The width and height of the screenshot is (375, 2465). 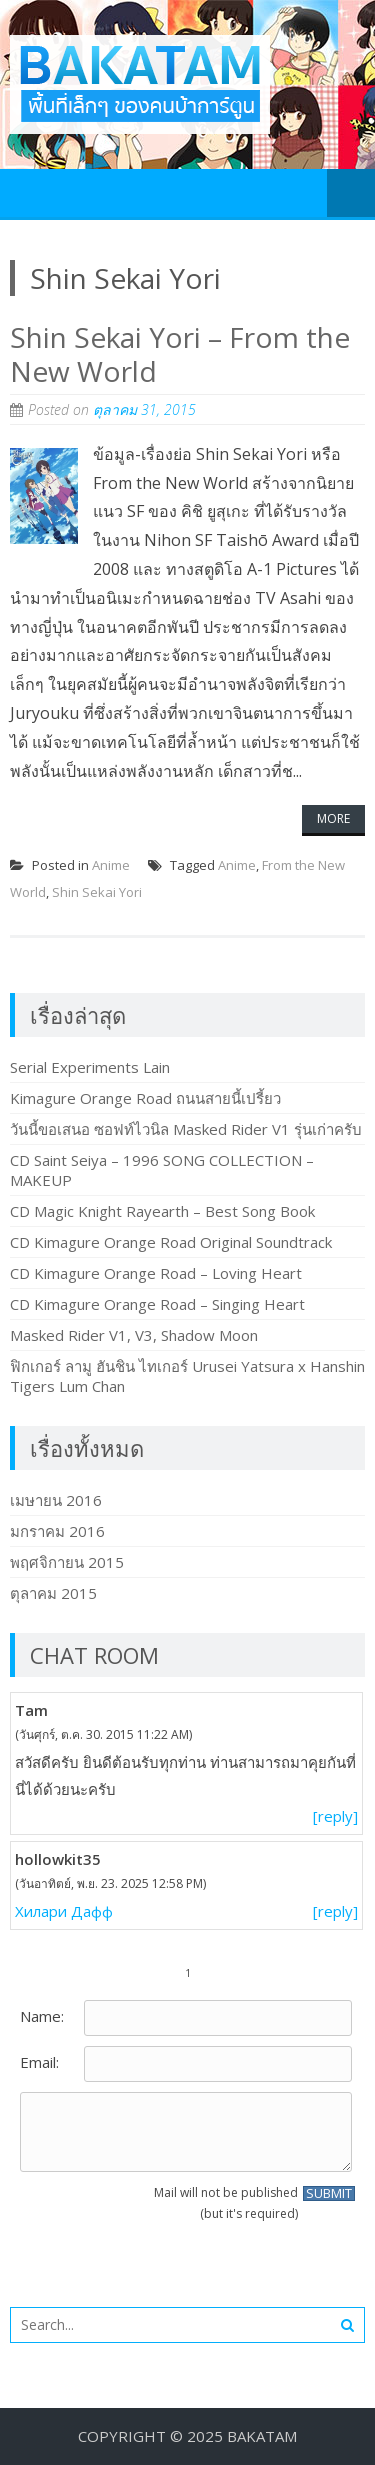 What do you see at coordinates (57, 1531) in the screenshot?
I see `มกราคม 2016` at bounding box center [57, 1531].